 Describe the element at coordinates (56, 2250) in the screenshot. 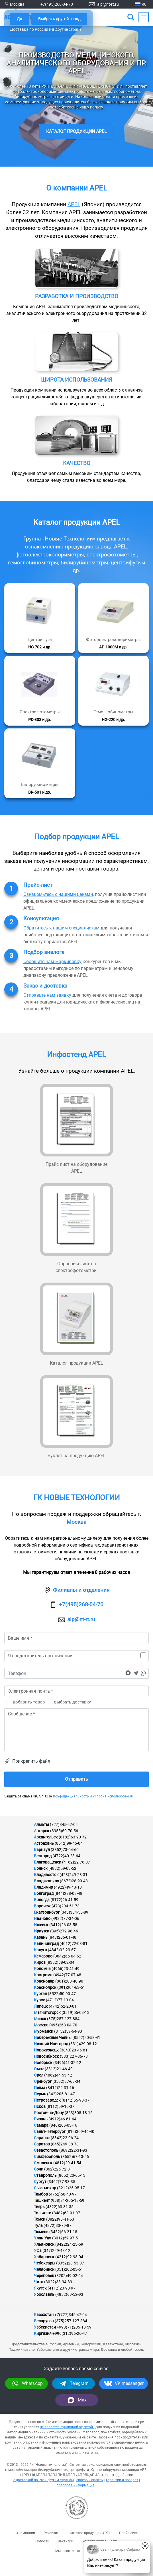

I see `(347)229-48-12` at that location.